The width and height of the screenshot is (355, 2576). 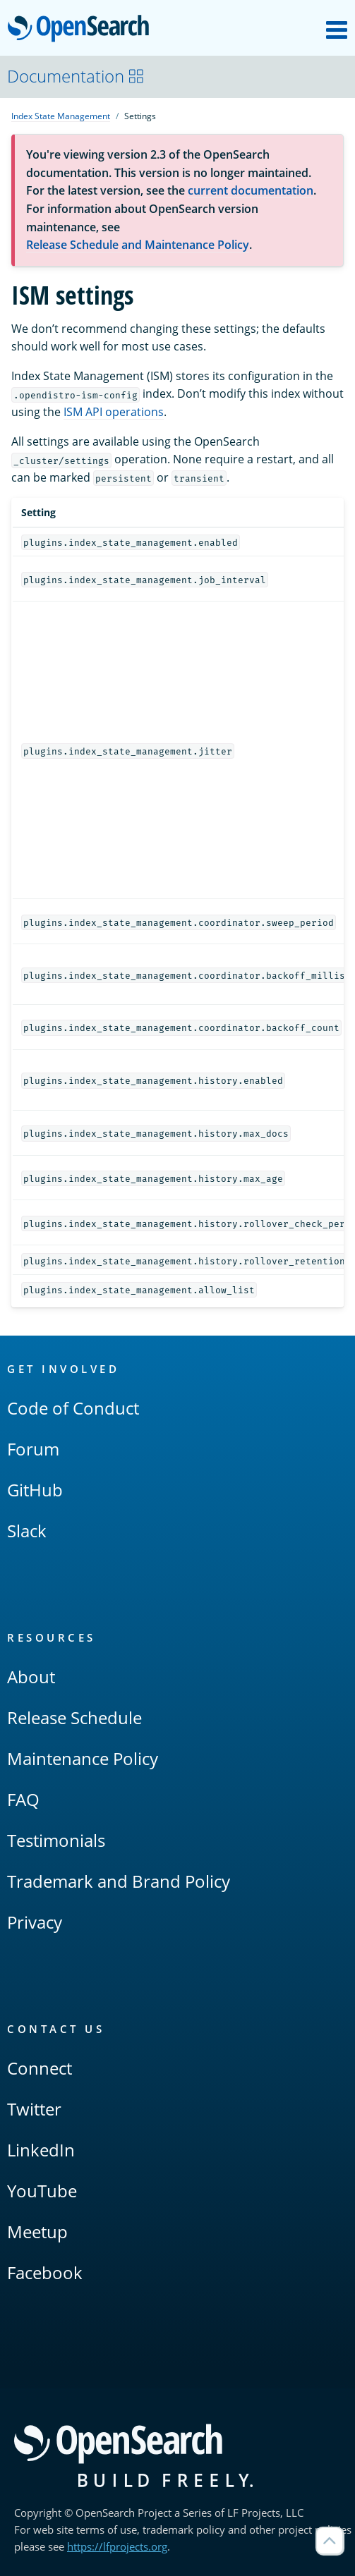 I want to click on Release Schedule and Maintenance Policy, so click(x=137, y=244).